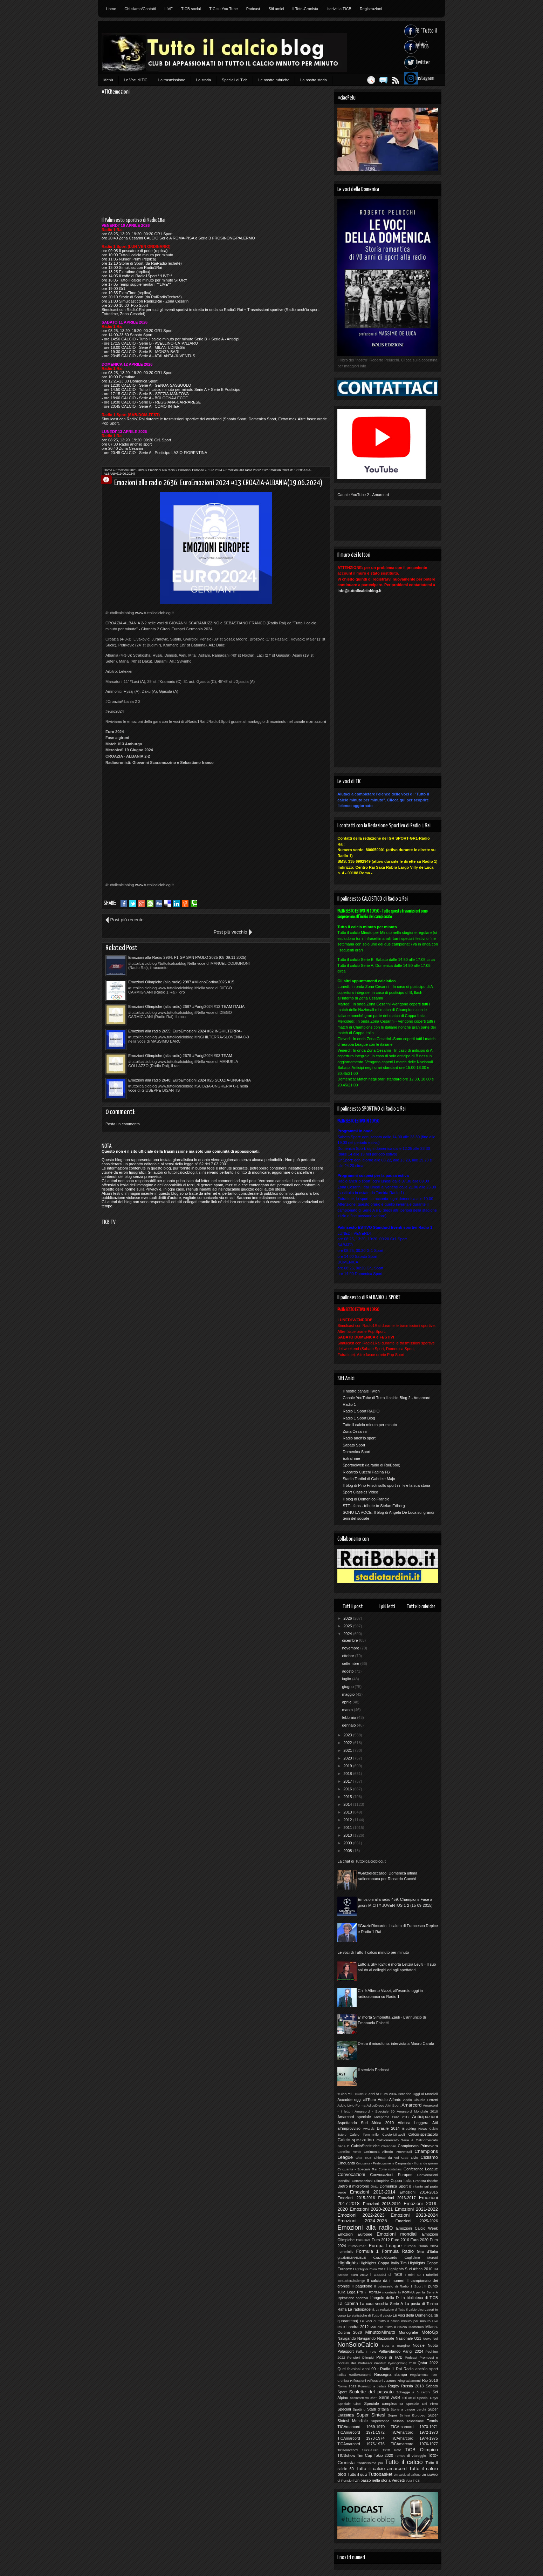 This screenshot has height=2576, width=543. Describe the element at coordinates (154, 613) in the screenshot. I see `www.tuttoilcalcioblog.it` at that location.